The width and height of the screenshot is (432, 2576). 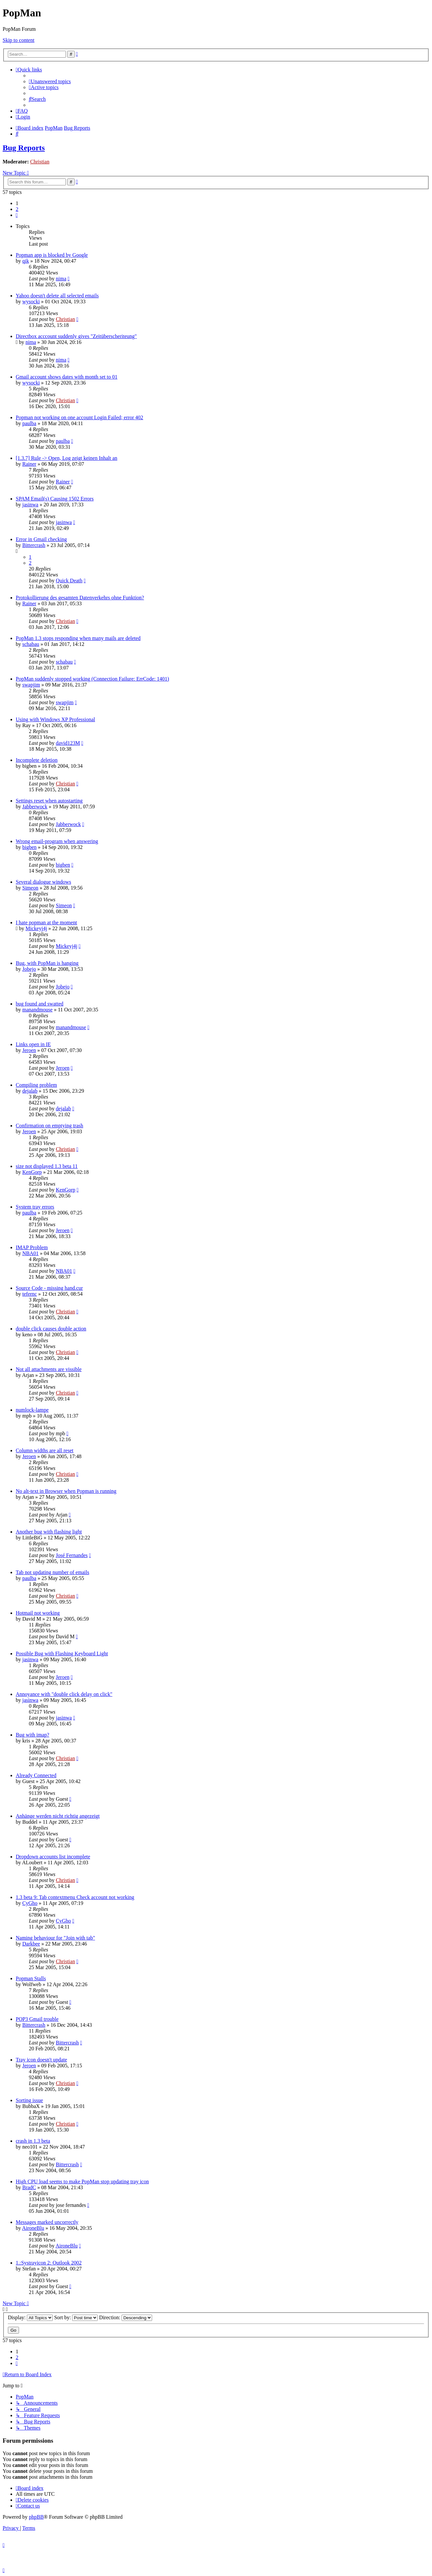 What do you see at coordinates (46, 922) in the screenshot?
I see `I hate popman at the moment` at bounding box center [46, 922].